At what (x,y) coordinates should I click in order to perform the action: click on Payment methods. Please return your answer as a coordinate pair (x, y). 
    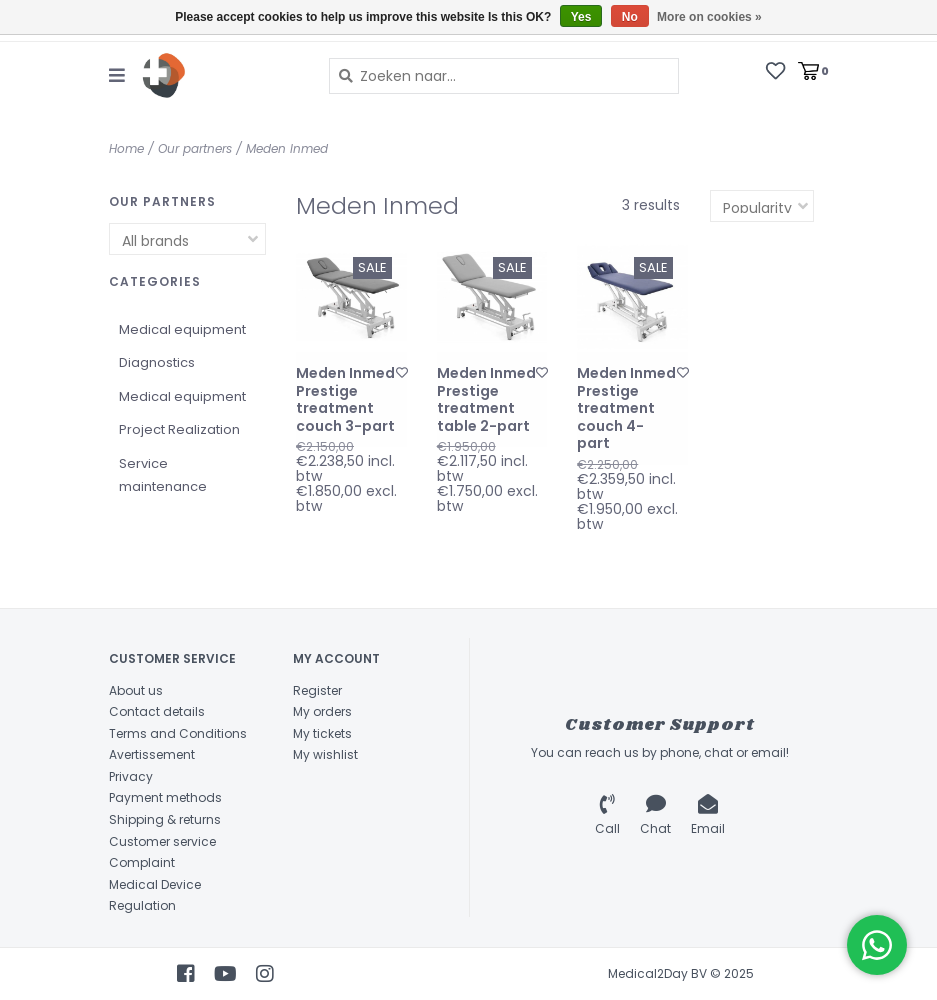
    Looking at the image, I should click on (165, 797).